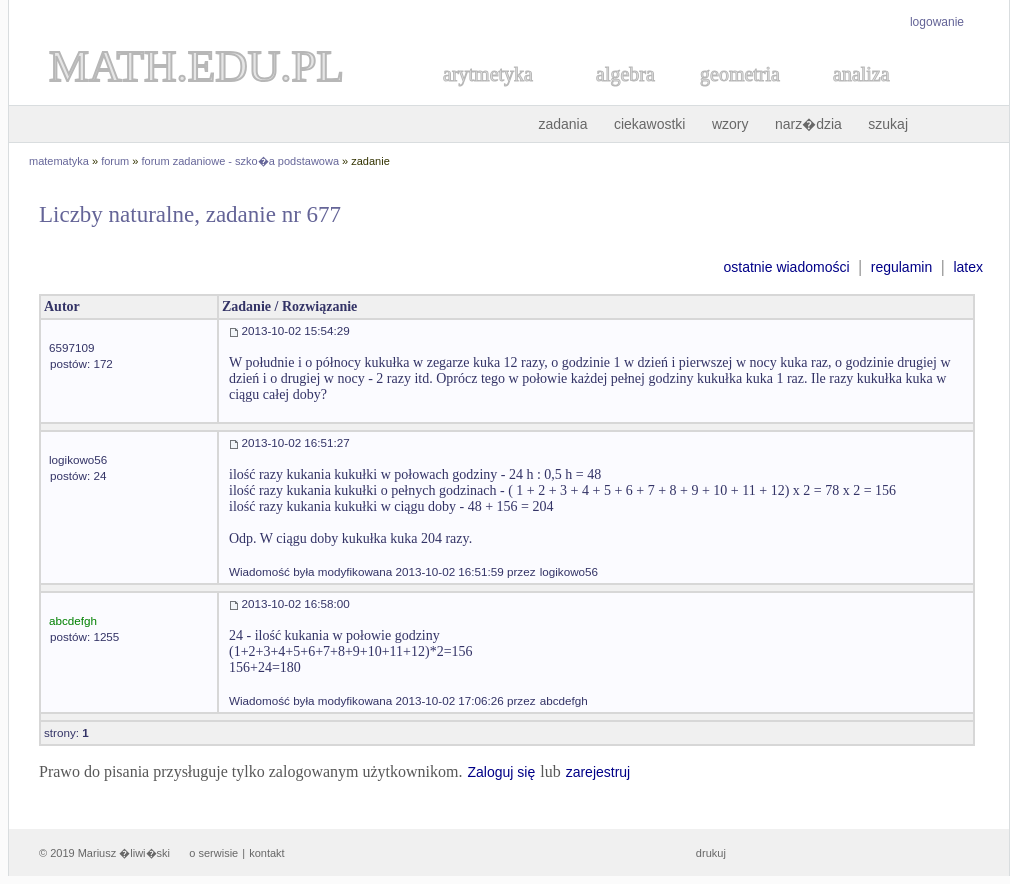 The width and height of the screenshot is (1010, 884). I want to click on kontakt, so click(266, 853).